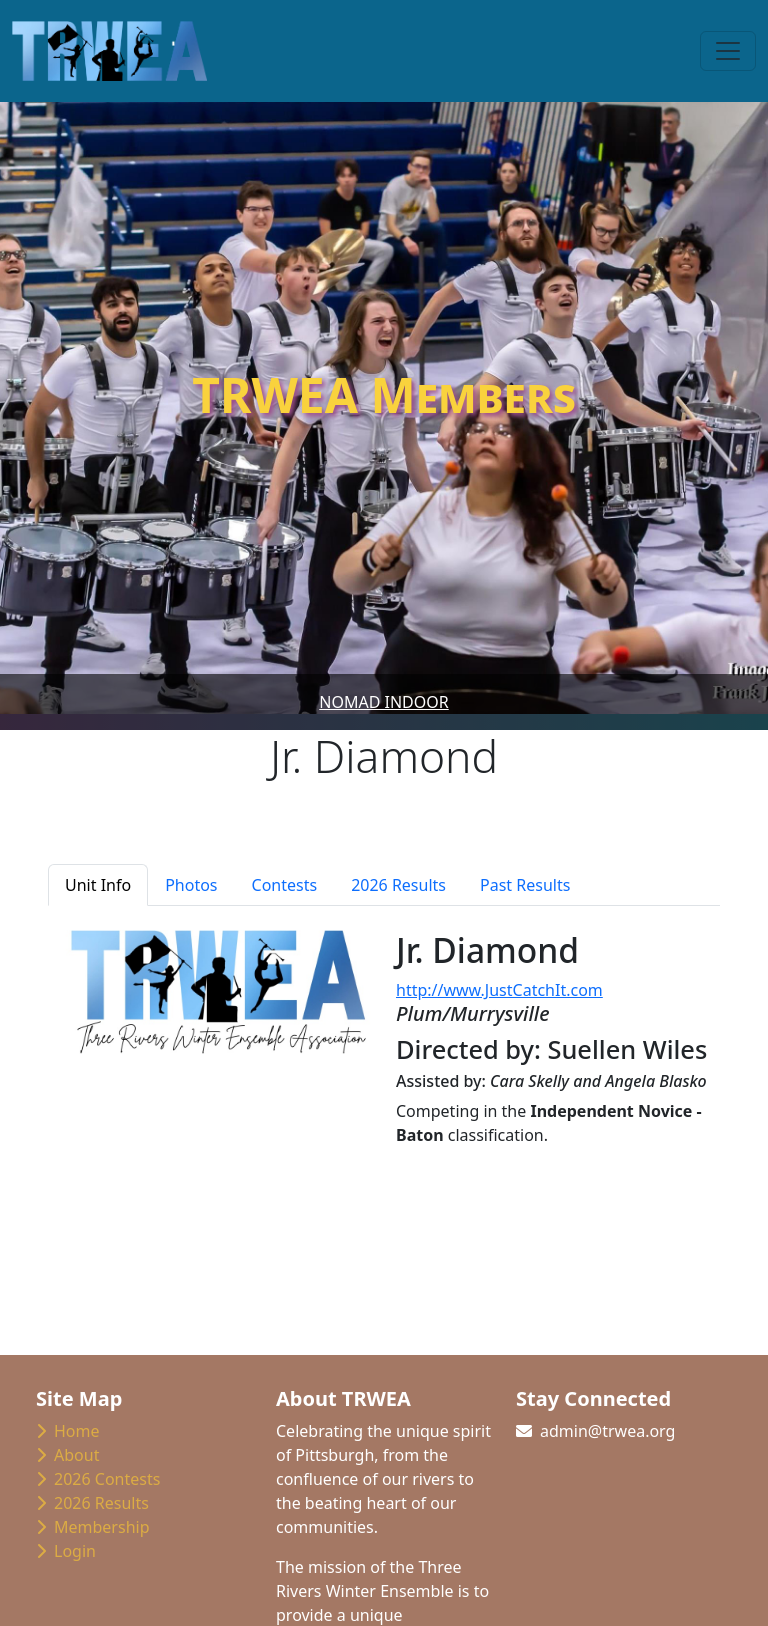 This screenshot has height=1626, width=768. What do you see at coordinates (525, 885) in the screenshot?
I see `Past Results [tab]` at bounding box center [525, 885].